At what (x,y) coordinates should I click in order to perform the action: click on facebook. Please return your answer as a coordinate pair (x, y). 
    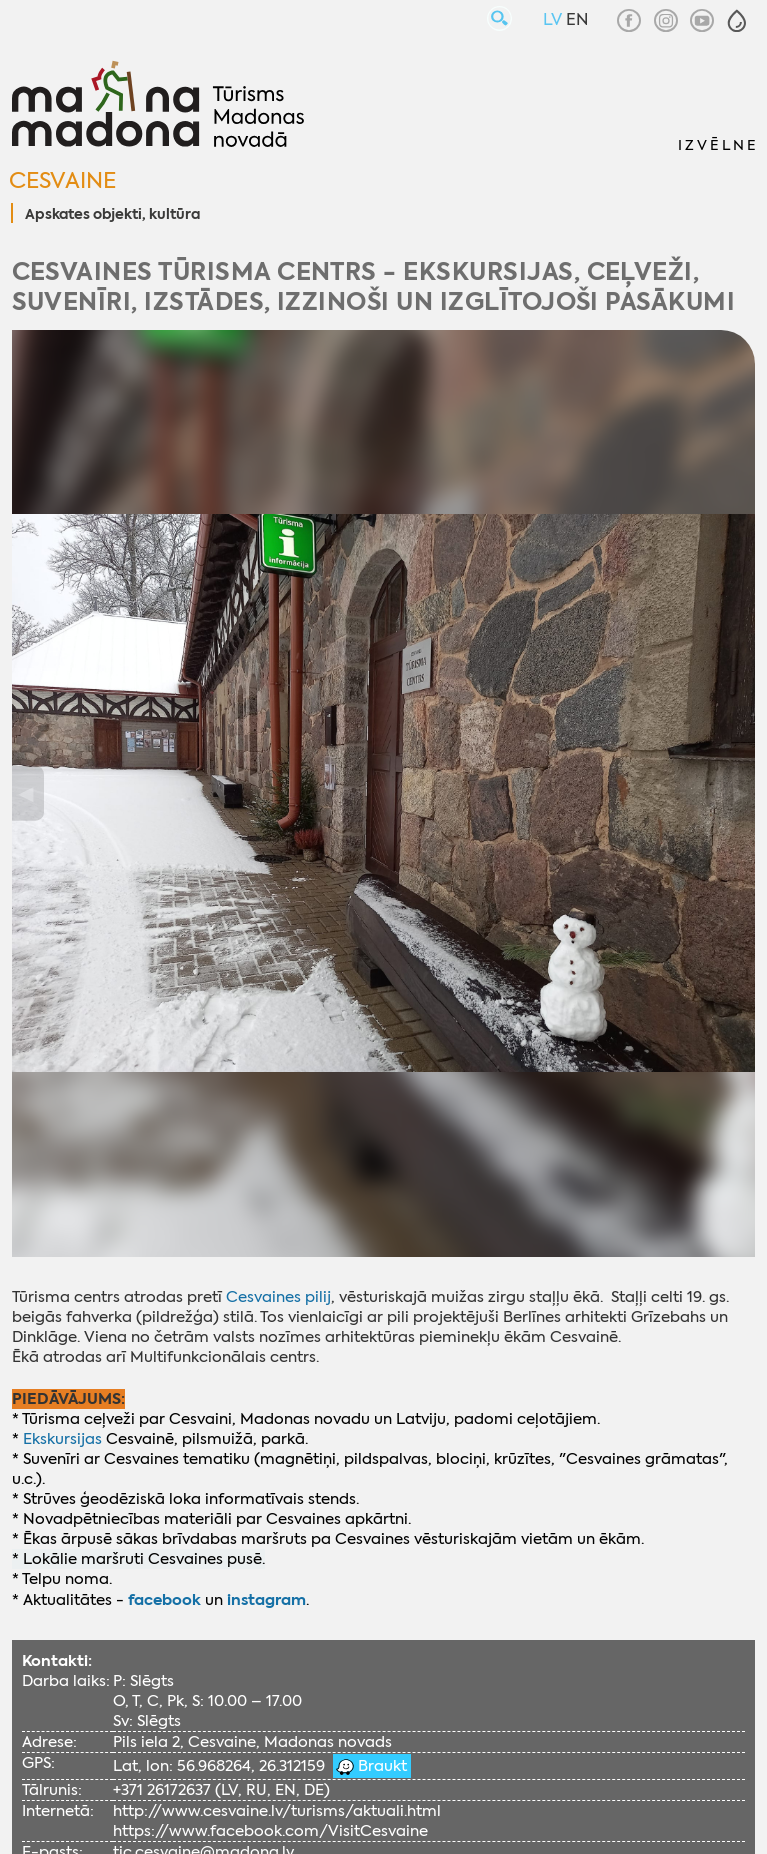
    Looking at the image, I should click on (164, 1599).